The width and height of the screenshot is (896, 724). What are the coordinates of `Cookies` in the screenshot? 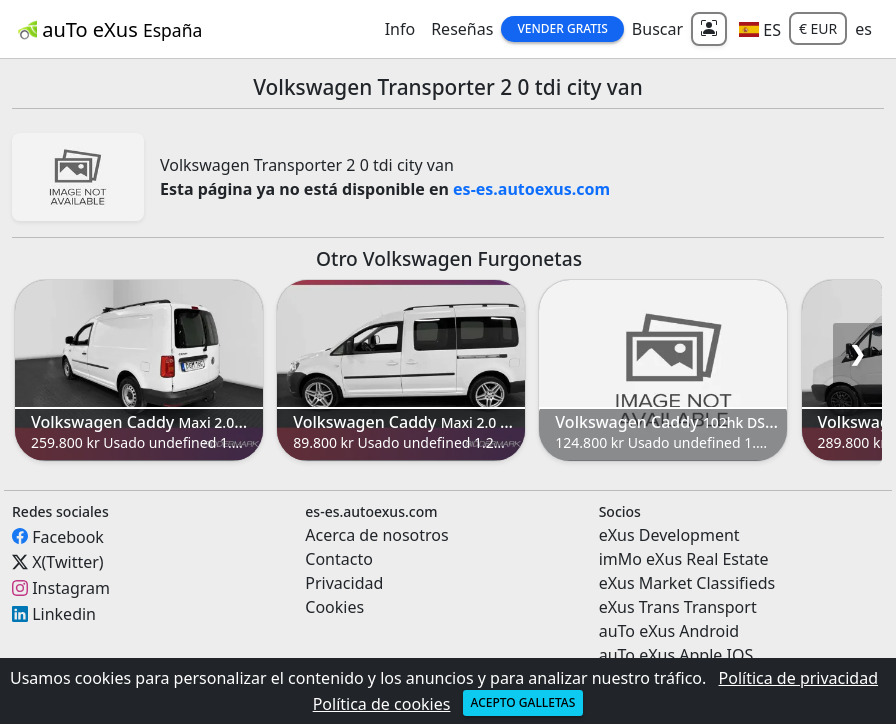 It's located at (334, 607).